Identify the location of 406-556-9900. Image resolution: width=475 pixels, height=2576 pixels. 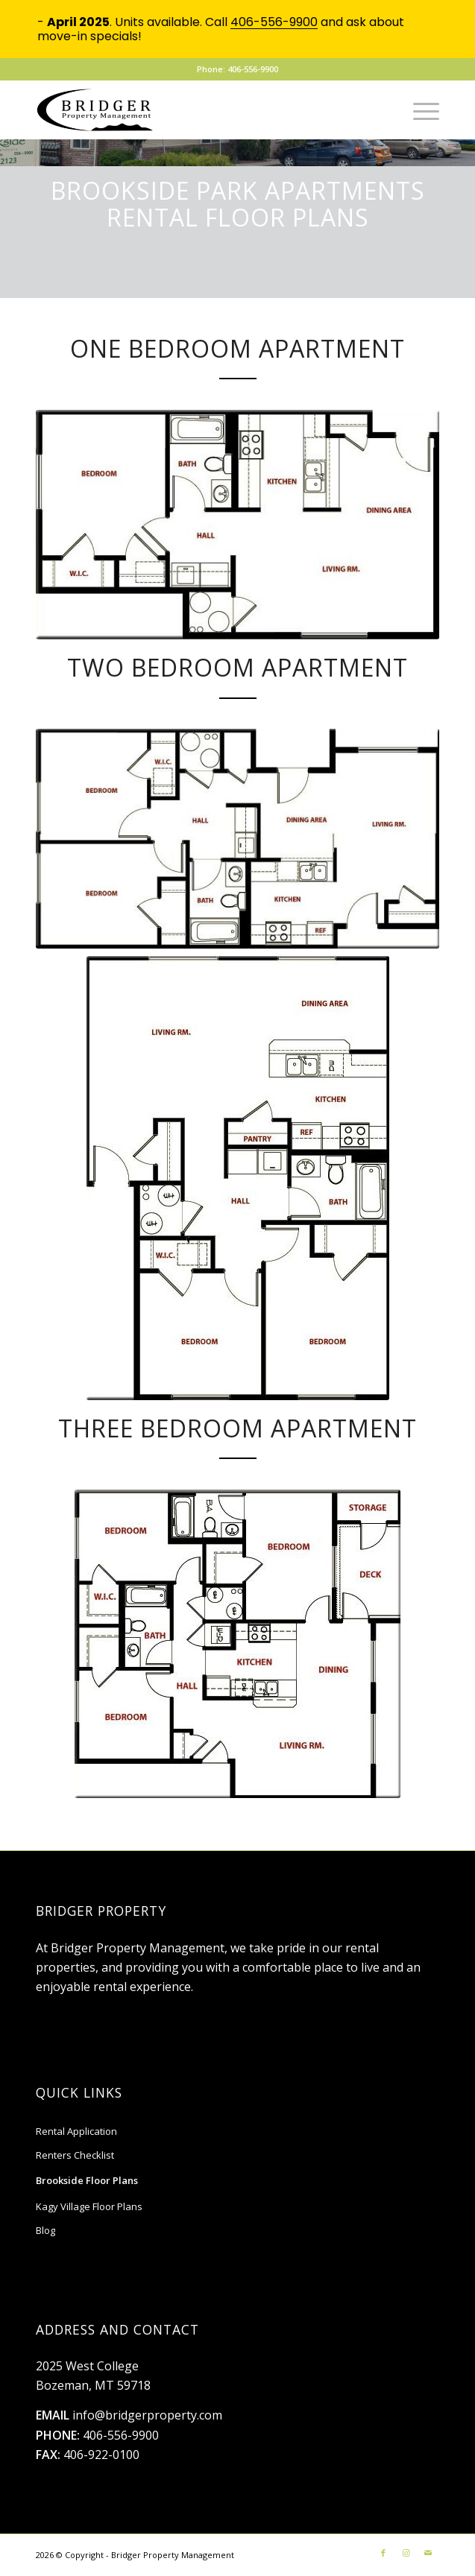
(121, 2435).